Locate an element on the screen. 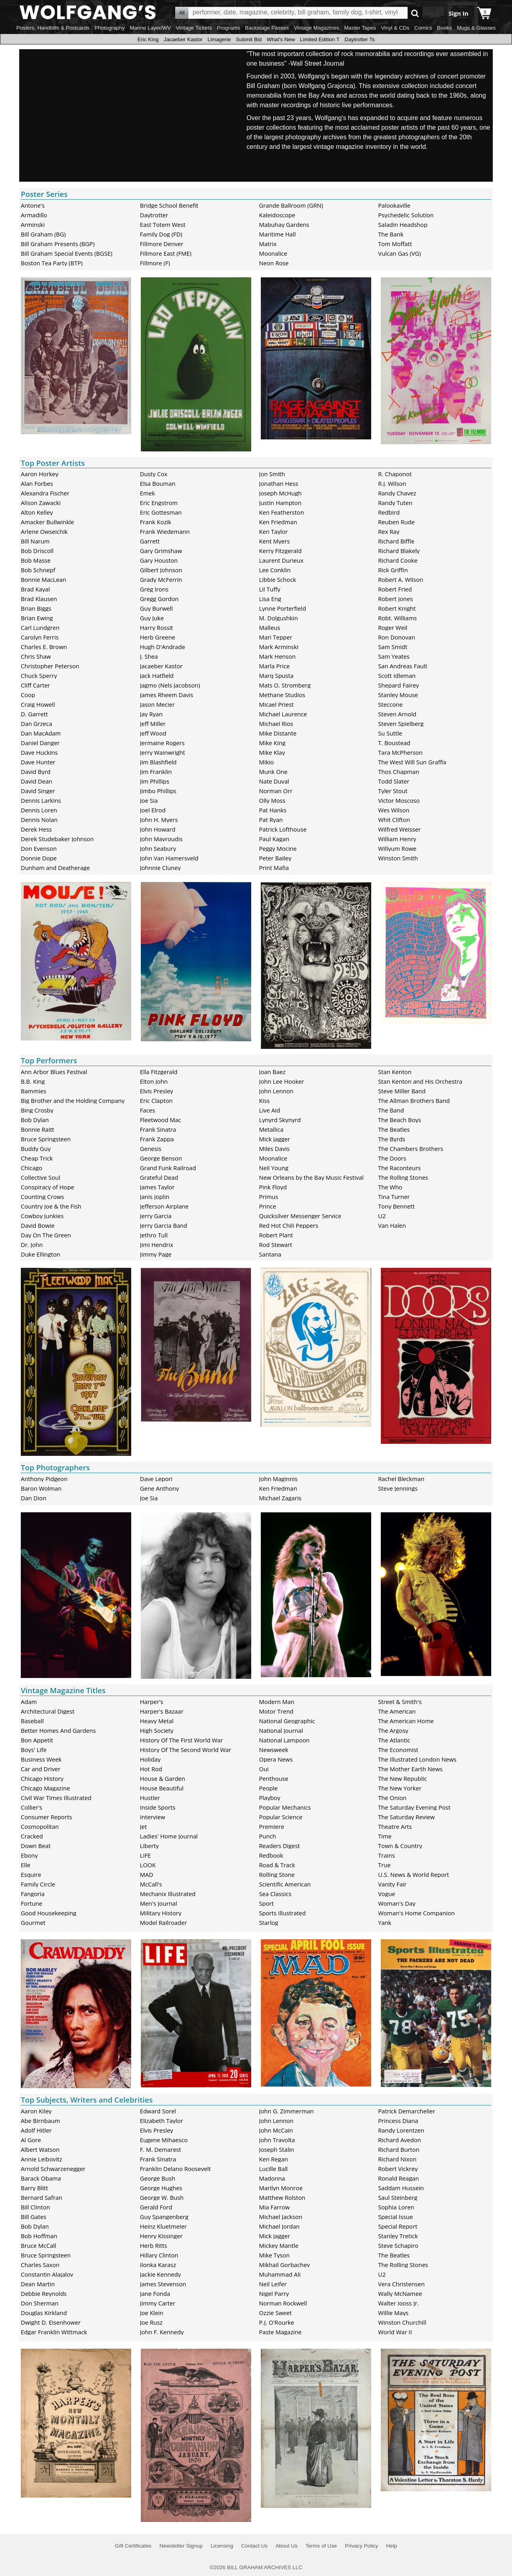 Image resolution: width=512 pixels, height=2576 pixels. Starlog is located at coordinates (268, 1922).